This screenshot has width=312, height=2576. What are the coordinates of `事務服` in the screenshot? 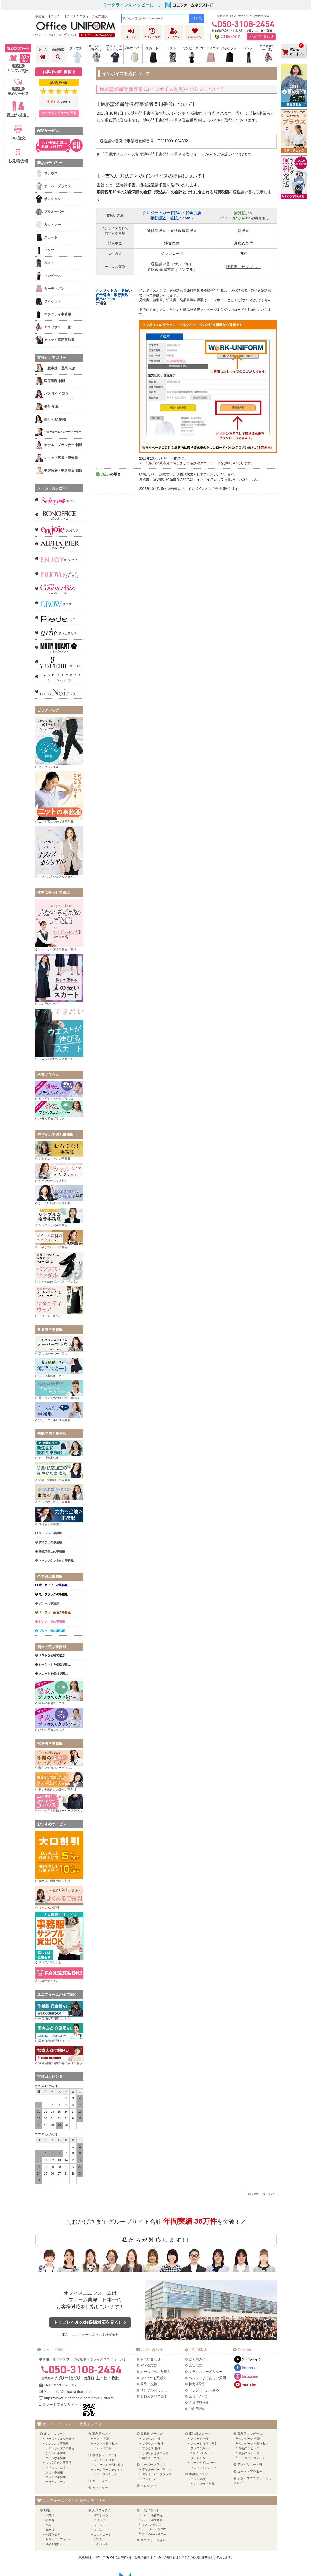 It's located at (49, 2530).